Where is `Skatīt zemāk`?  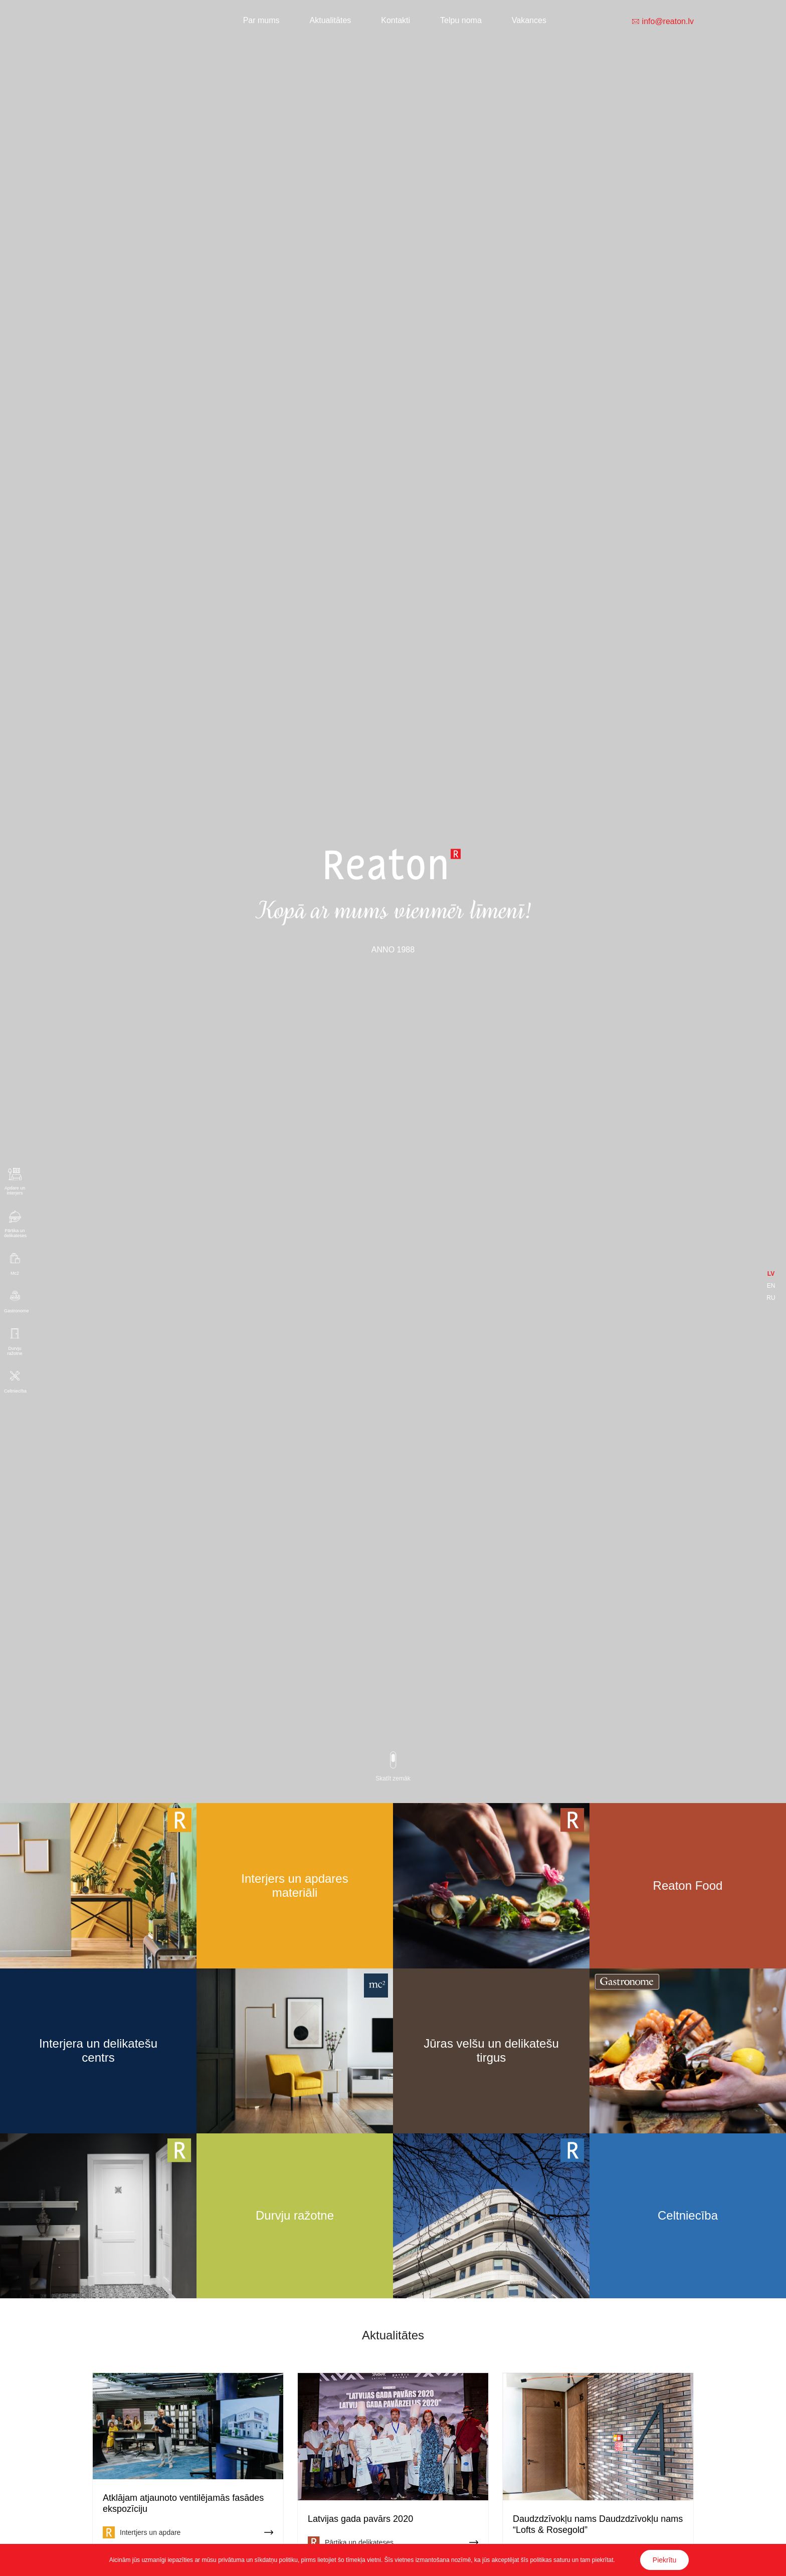 Skatīt zemāk is located at coordinates (392, 1778).